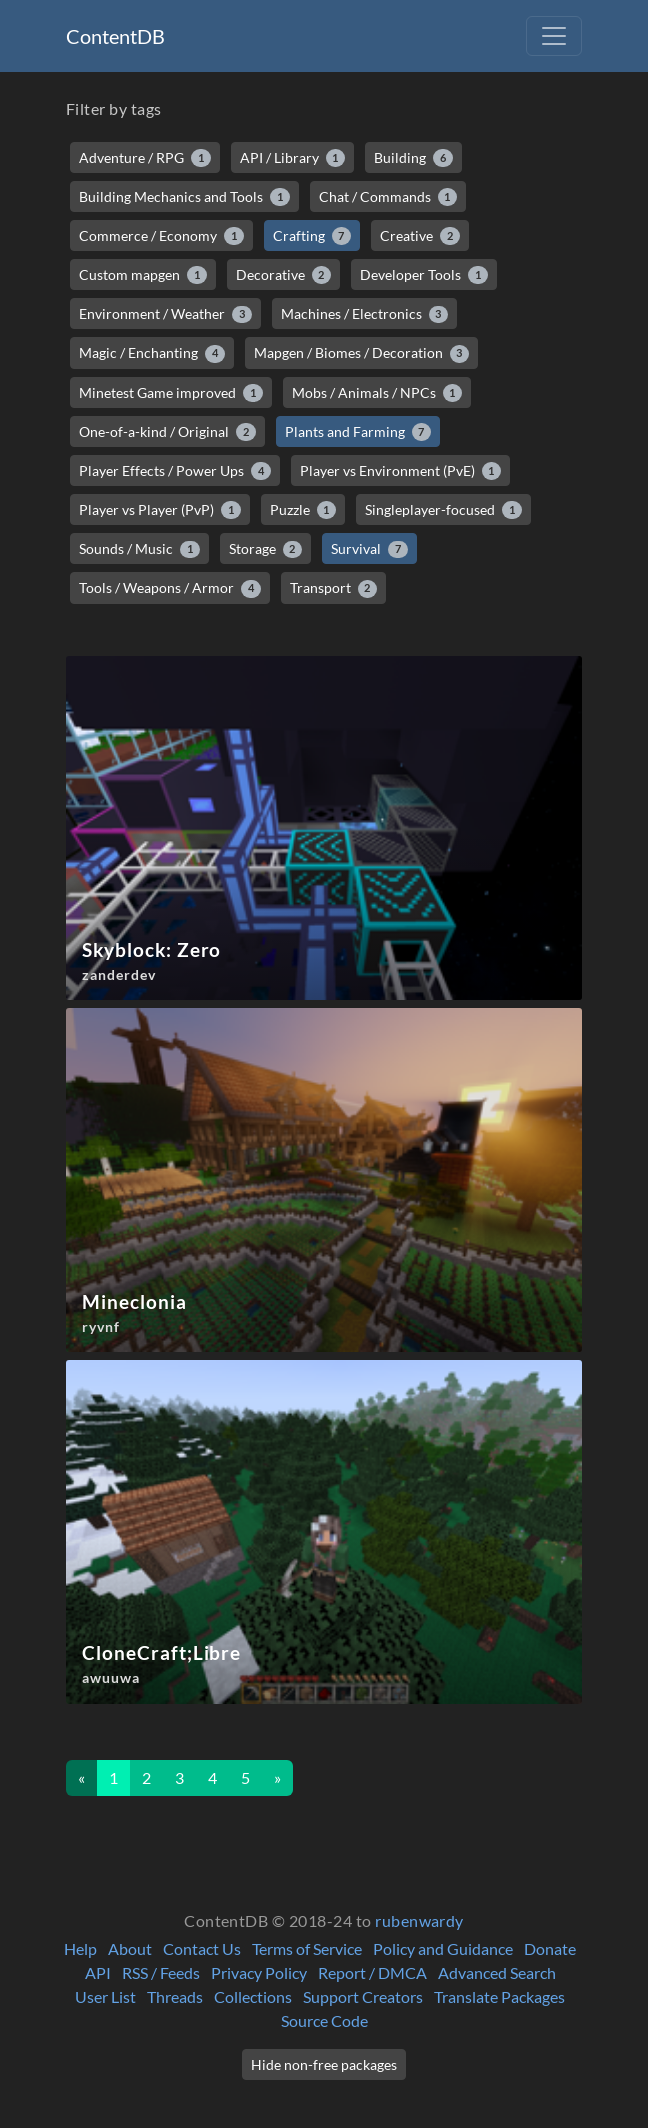 The width and height of the screenshot is (648, 2128). What do you see at coordinates (424, 275) in the screenshot?
I see `Developer Tools` at bounding box center [424, 275].